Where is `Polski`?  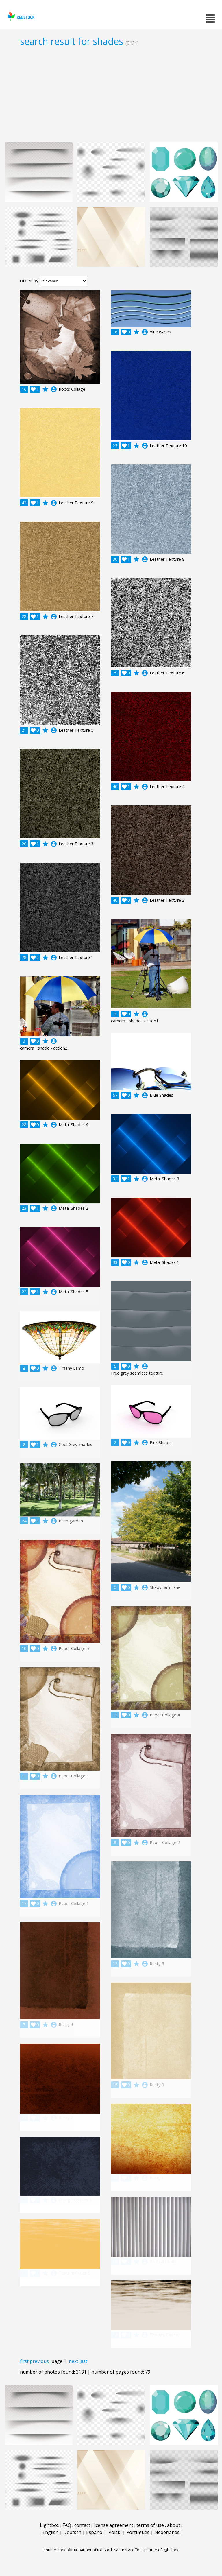 Polski is located at coordinates (114, 2532).